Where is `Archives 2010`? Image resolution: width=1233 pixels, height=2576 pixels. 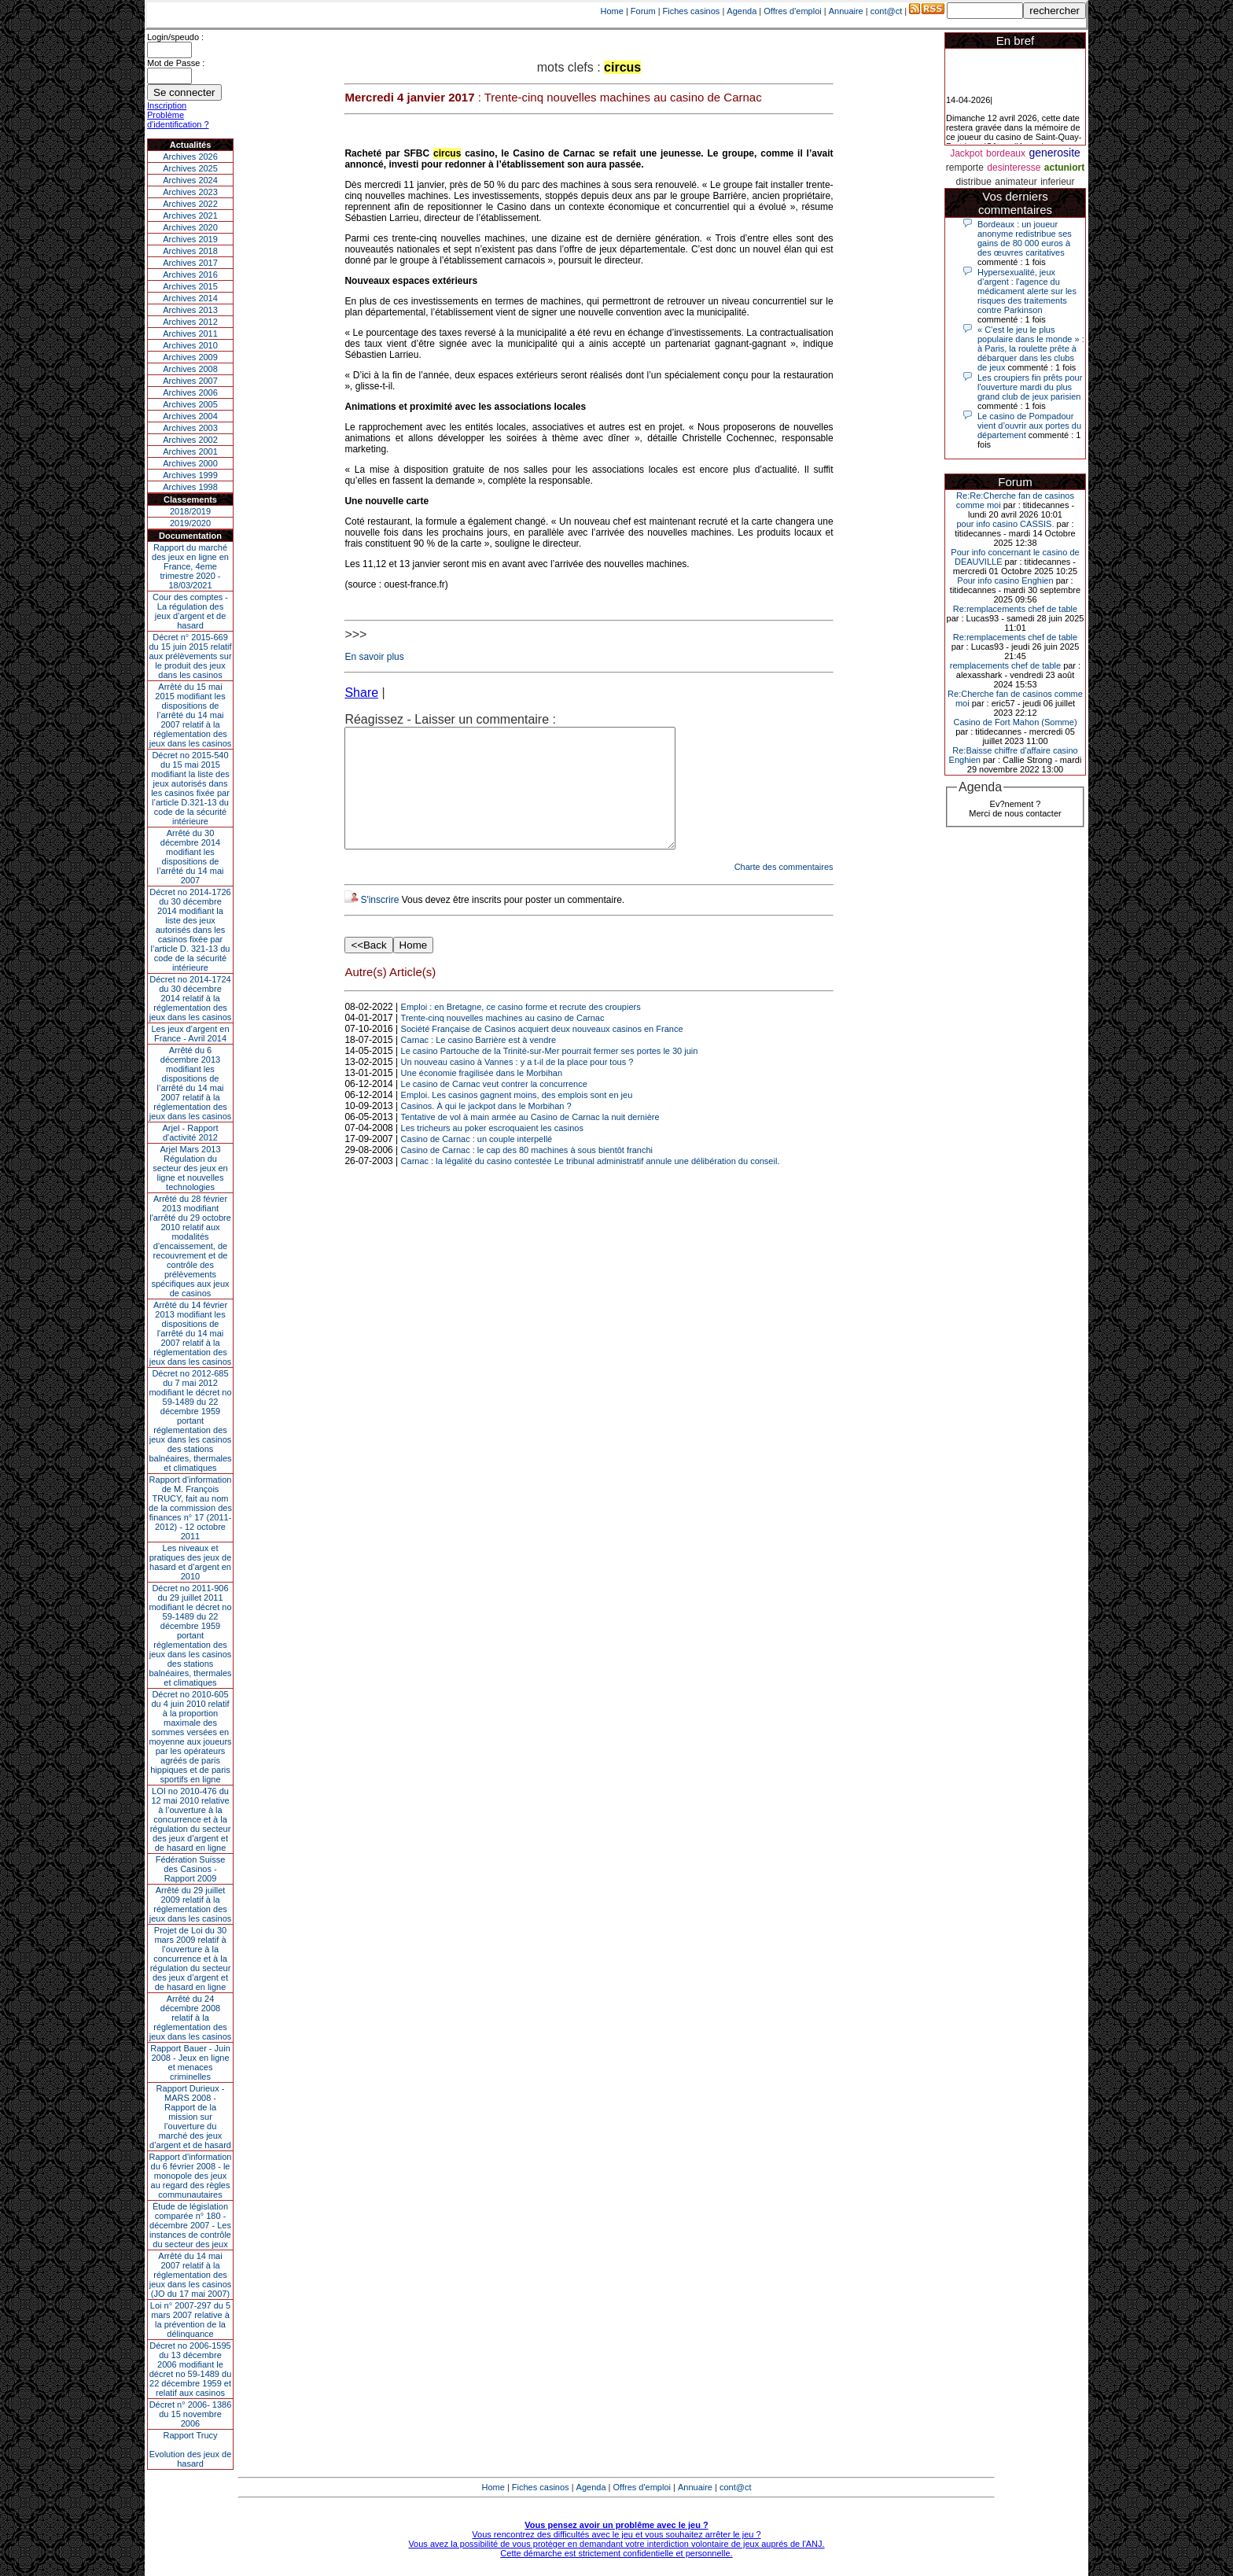
Archives 2010 is located at coordinates (190, 345).